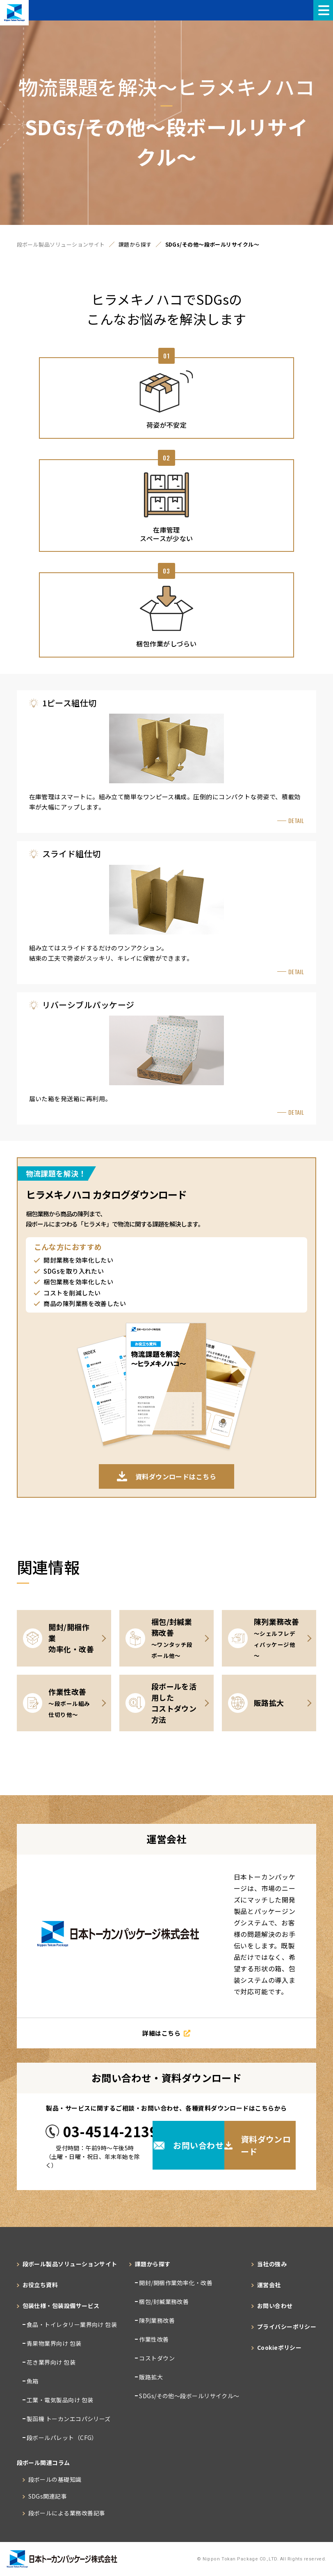 The width and height of the screenshot is (333, 2576). Describe the element at coordinates (135, 244) in the screenshot. I see `課題から探す` at that location.